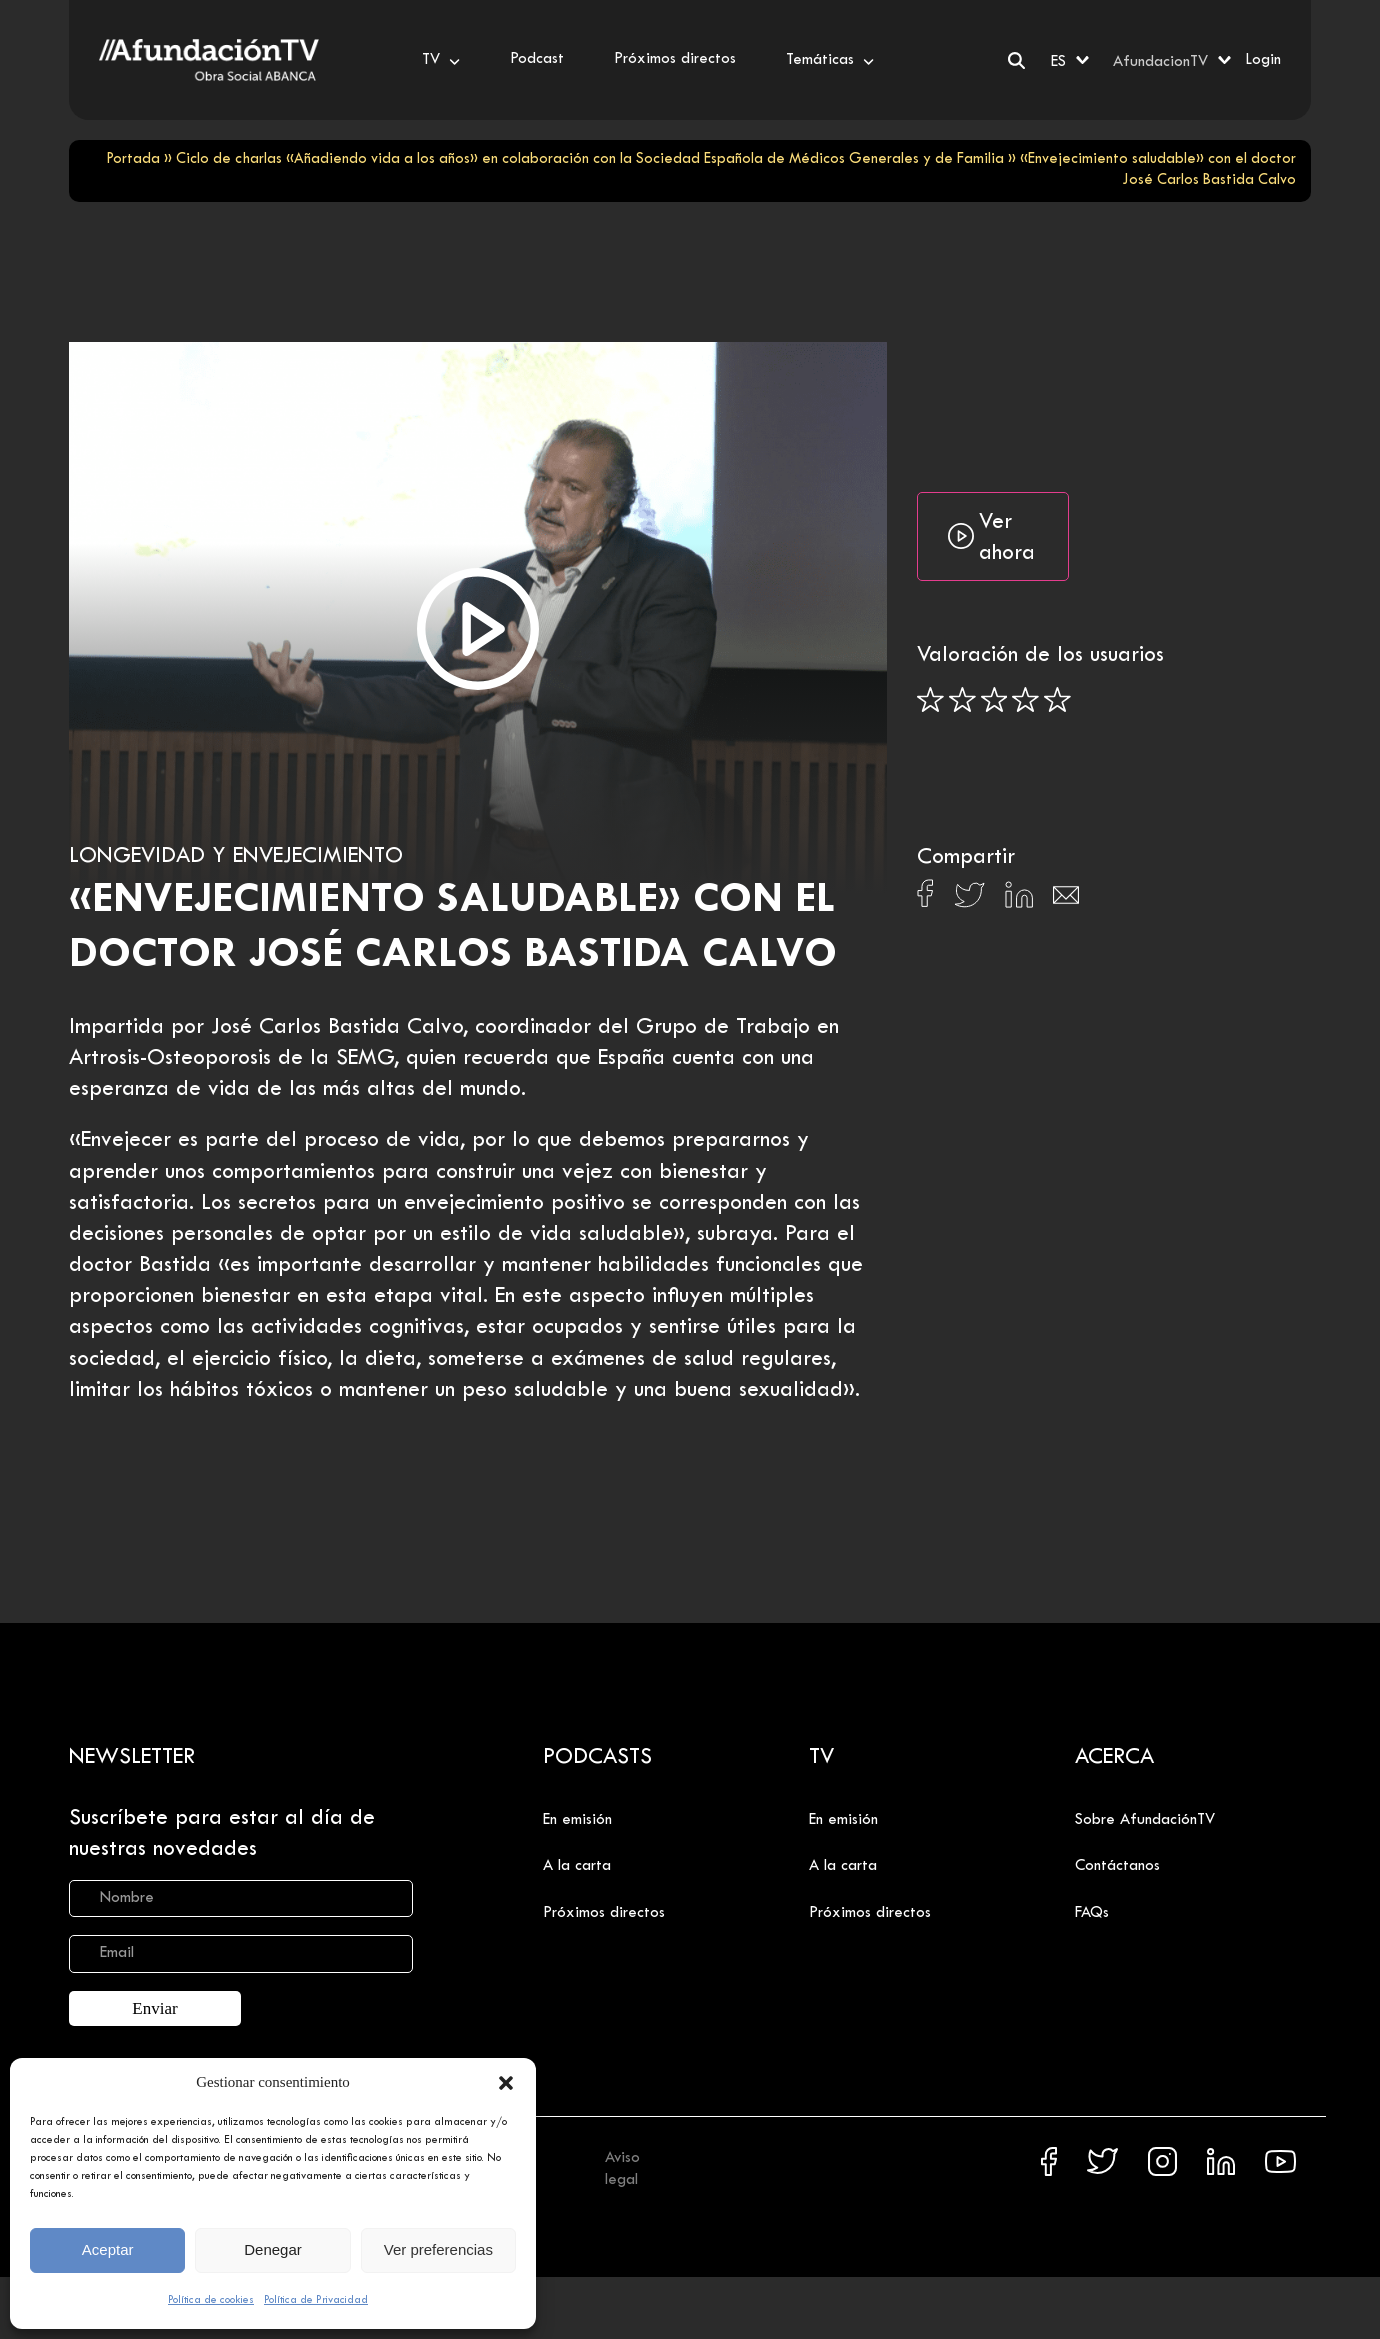  What do you see at coordinates (506, 2083) in the screenshot?
I see `[button]` at bounding box center [506, 2083].